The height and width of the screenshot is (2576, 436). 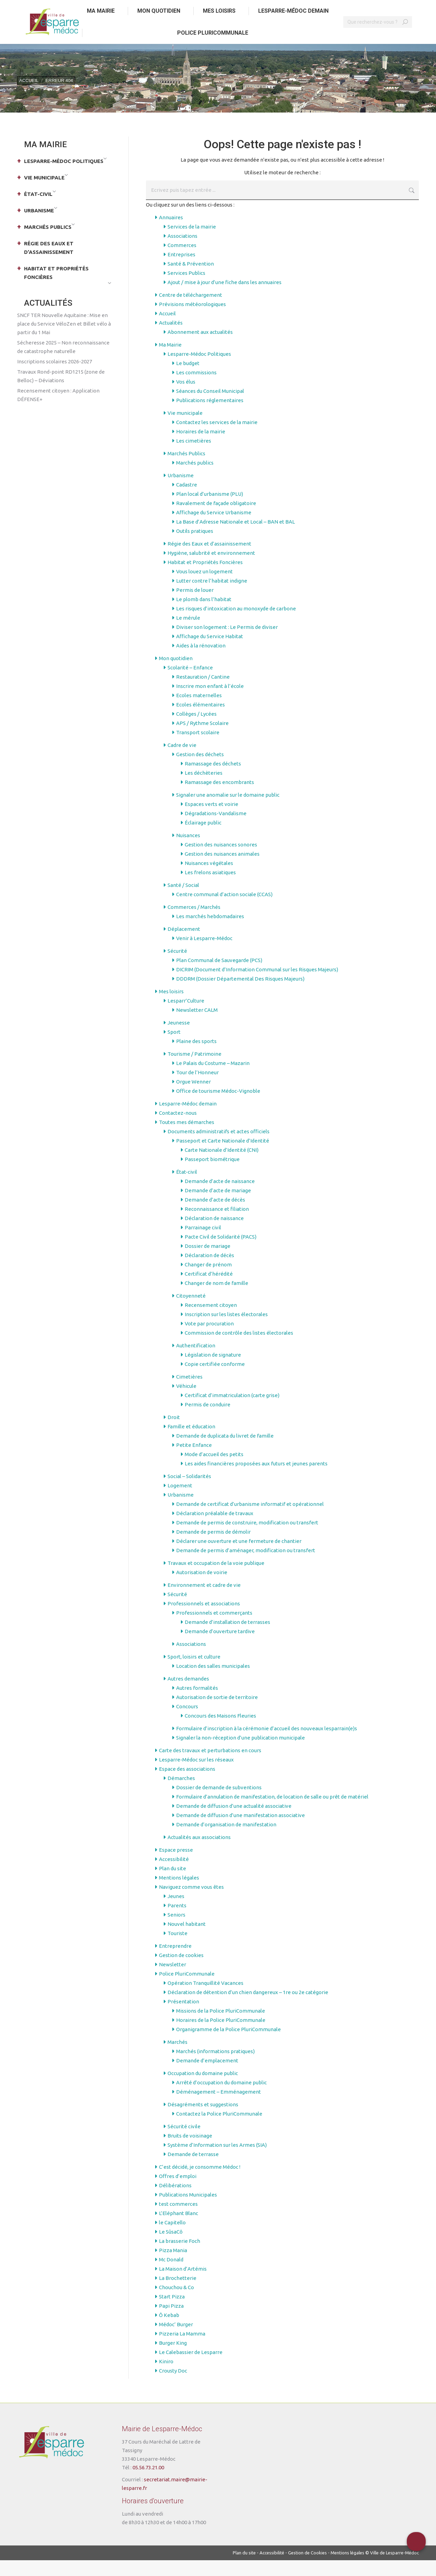 I want to click on Les risques d’intoxication au monoxyde de carbone, so click(x=236, y=624).